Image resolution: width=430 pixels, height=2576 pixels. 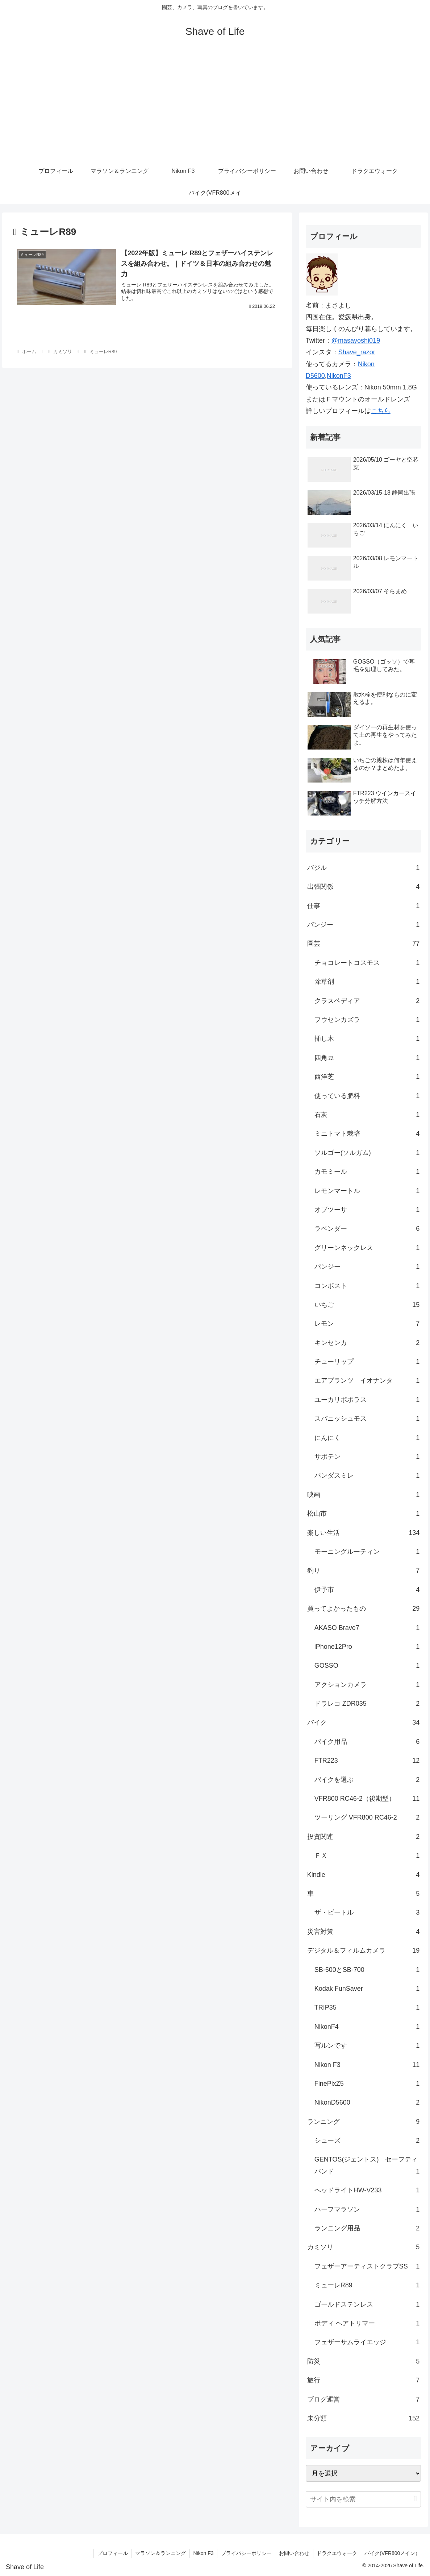 I want to click on フウセンカズラ, so click(x=367, y=1019).